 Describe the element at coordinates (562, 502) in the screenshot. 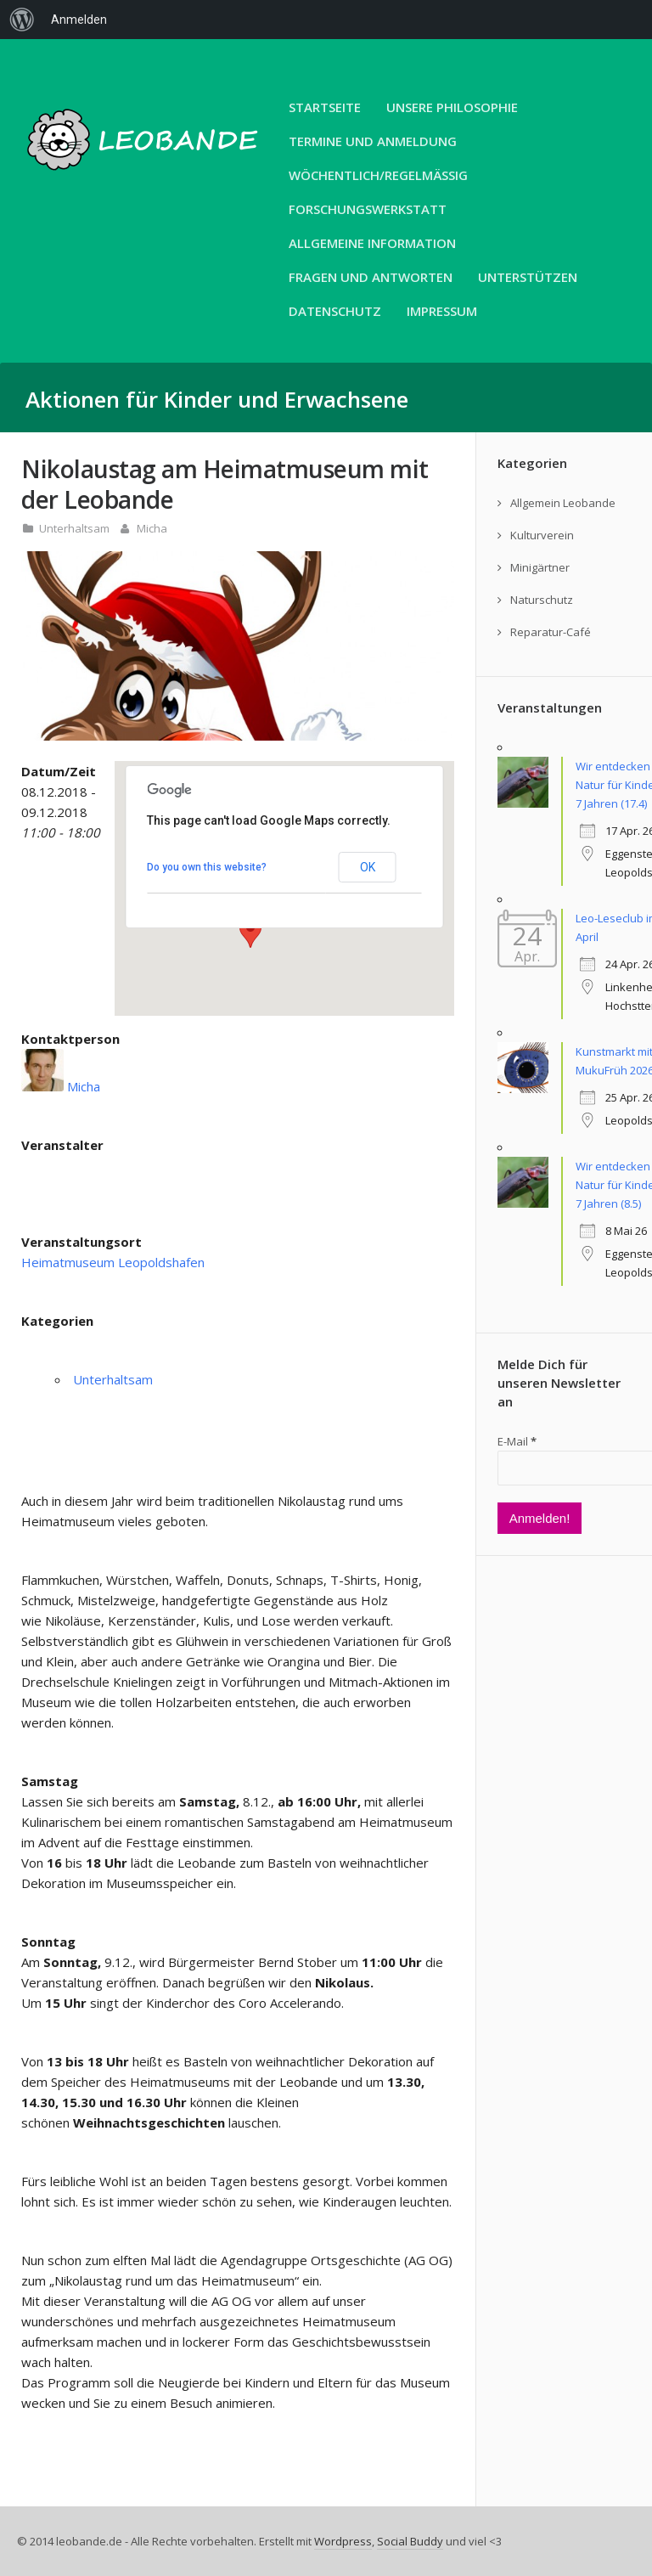

I see `Allgemein Leobande` at that location.